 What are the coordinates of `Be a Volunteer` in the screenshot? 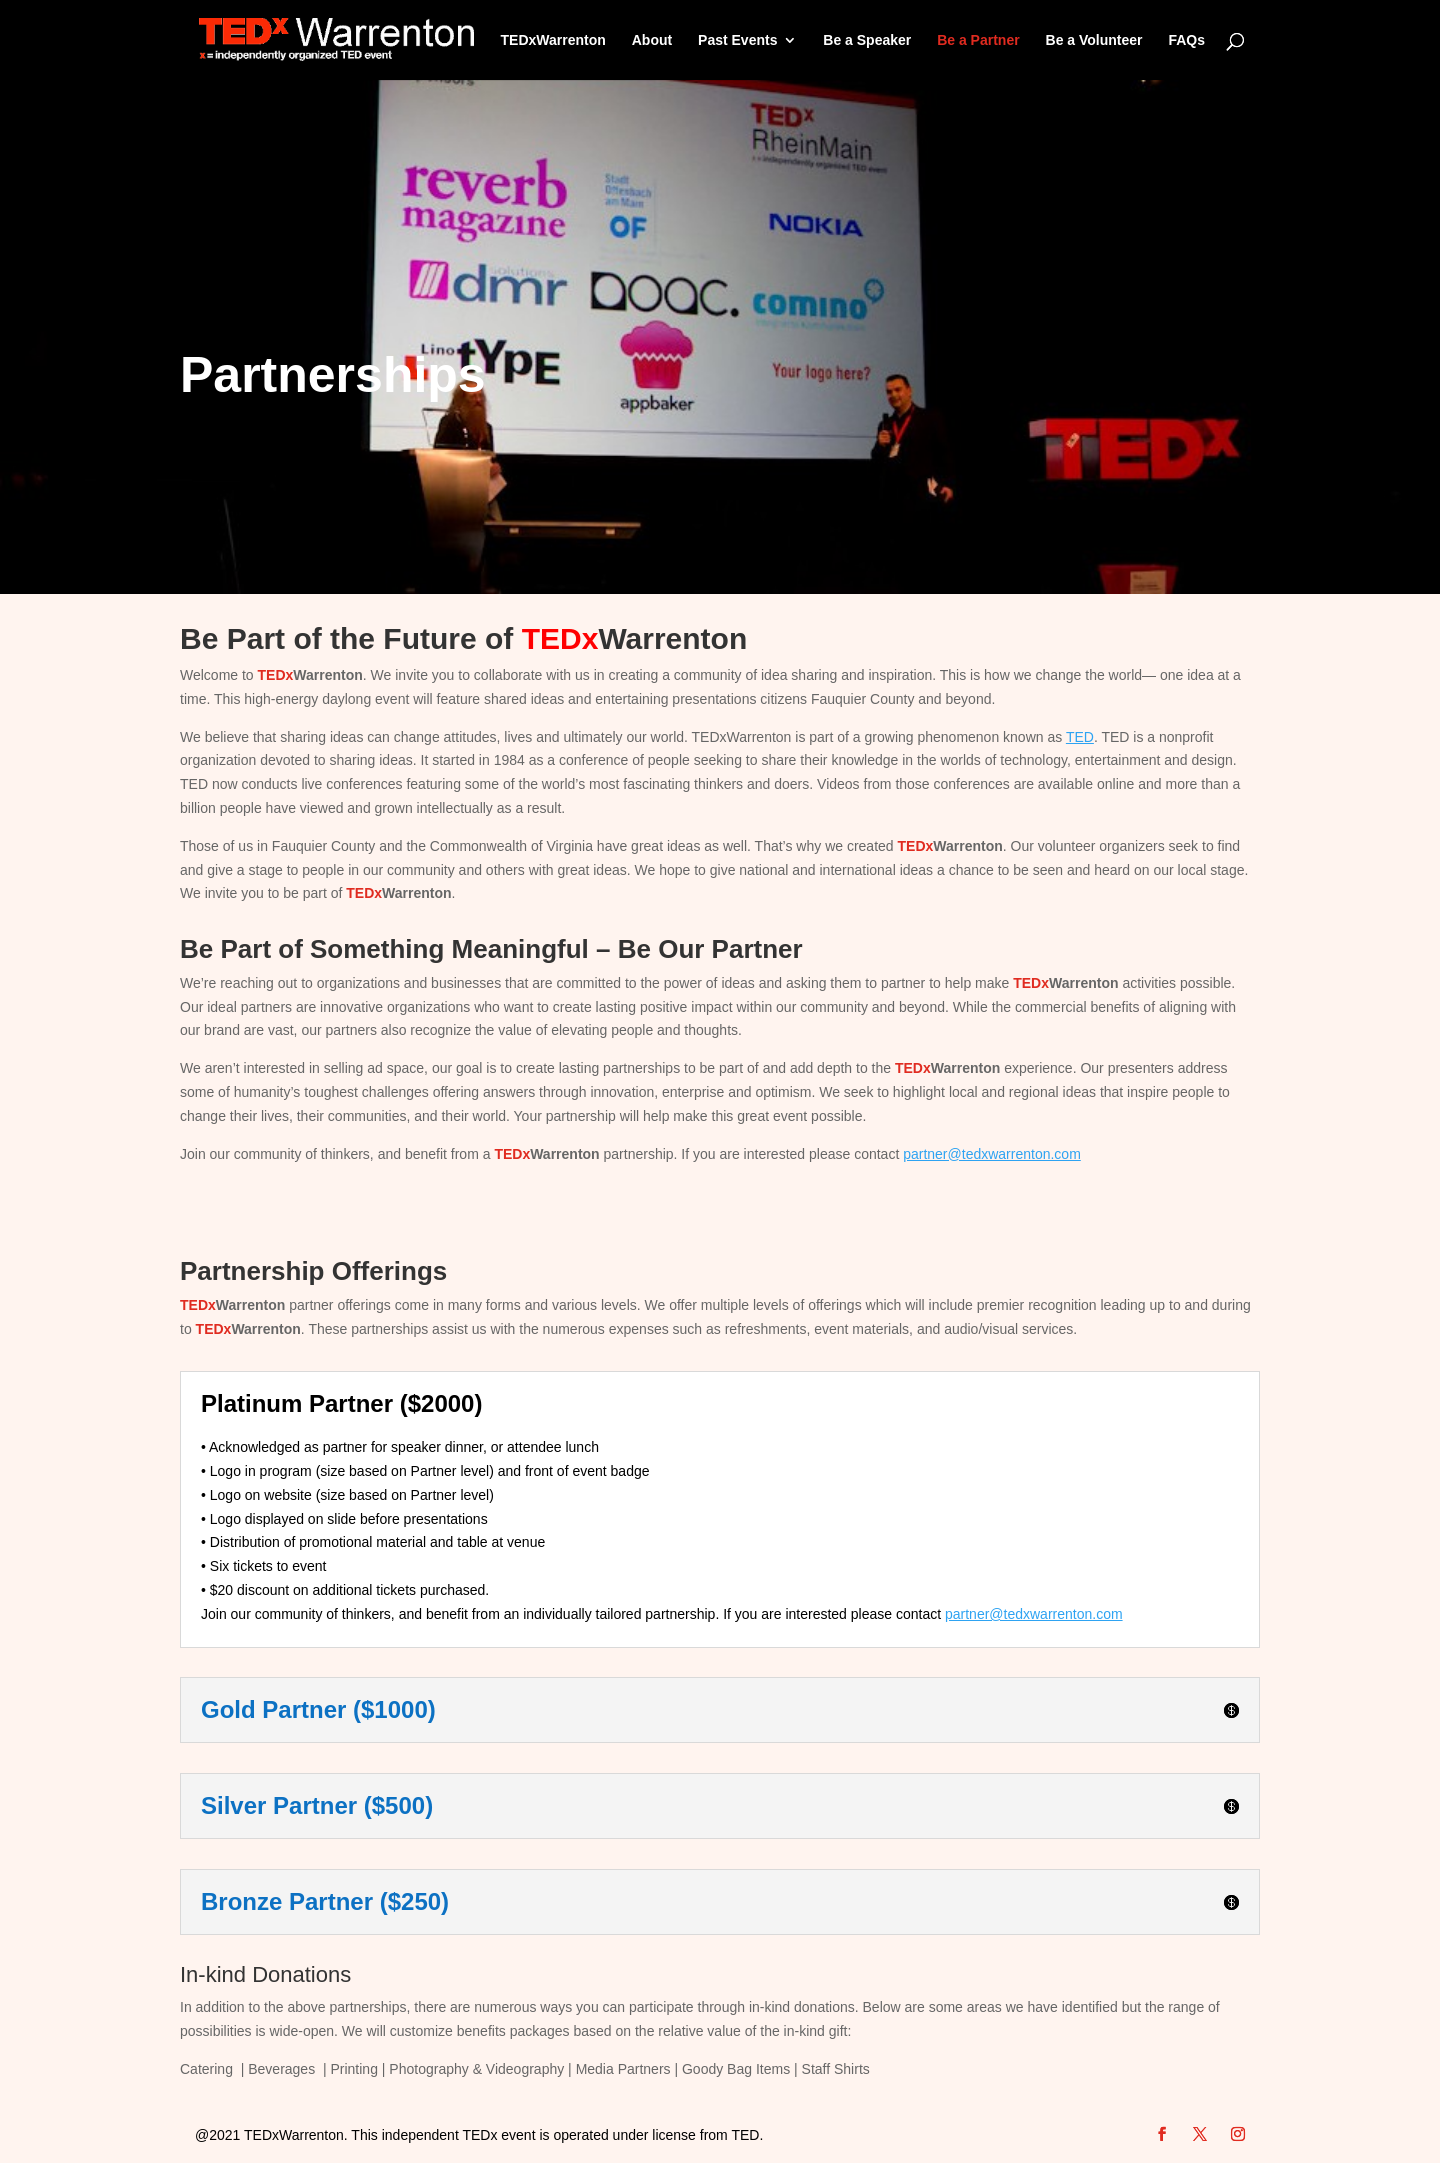 It's located at (1094, 40).